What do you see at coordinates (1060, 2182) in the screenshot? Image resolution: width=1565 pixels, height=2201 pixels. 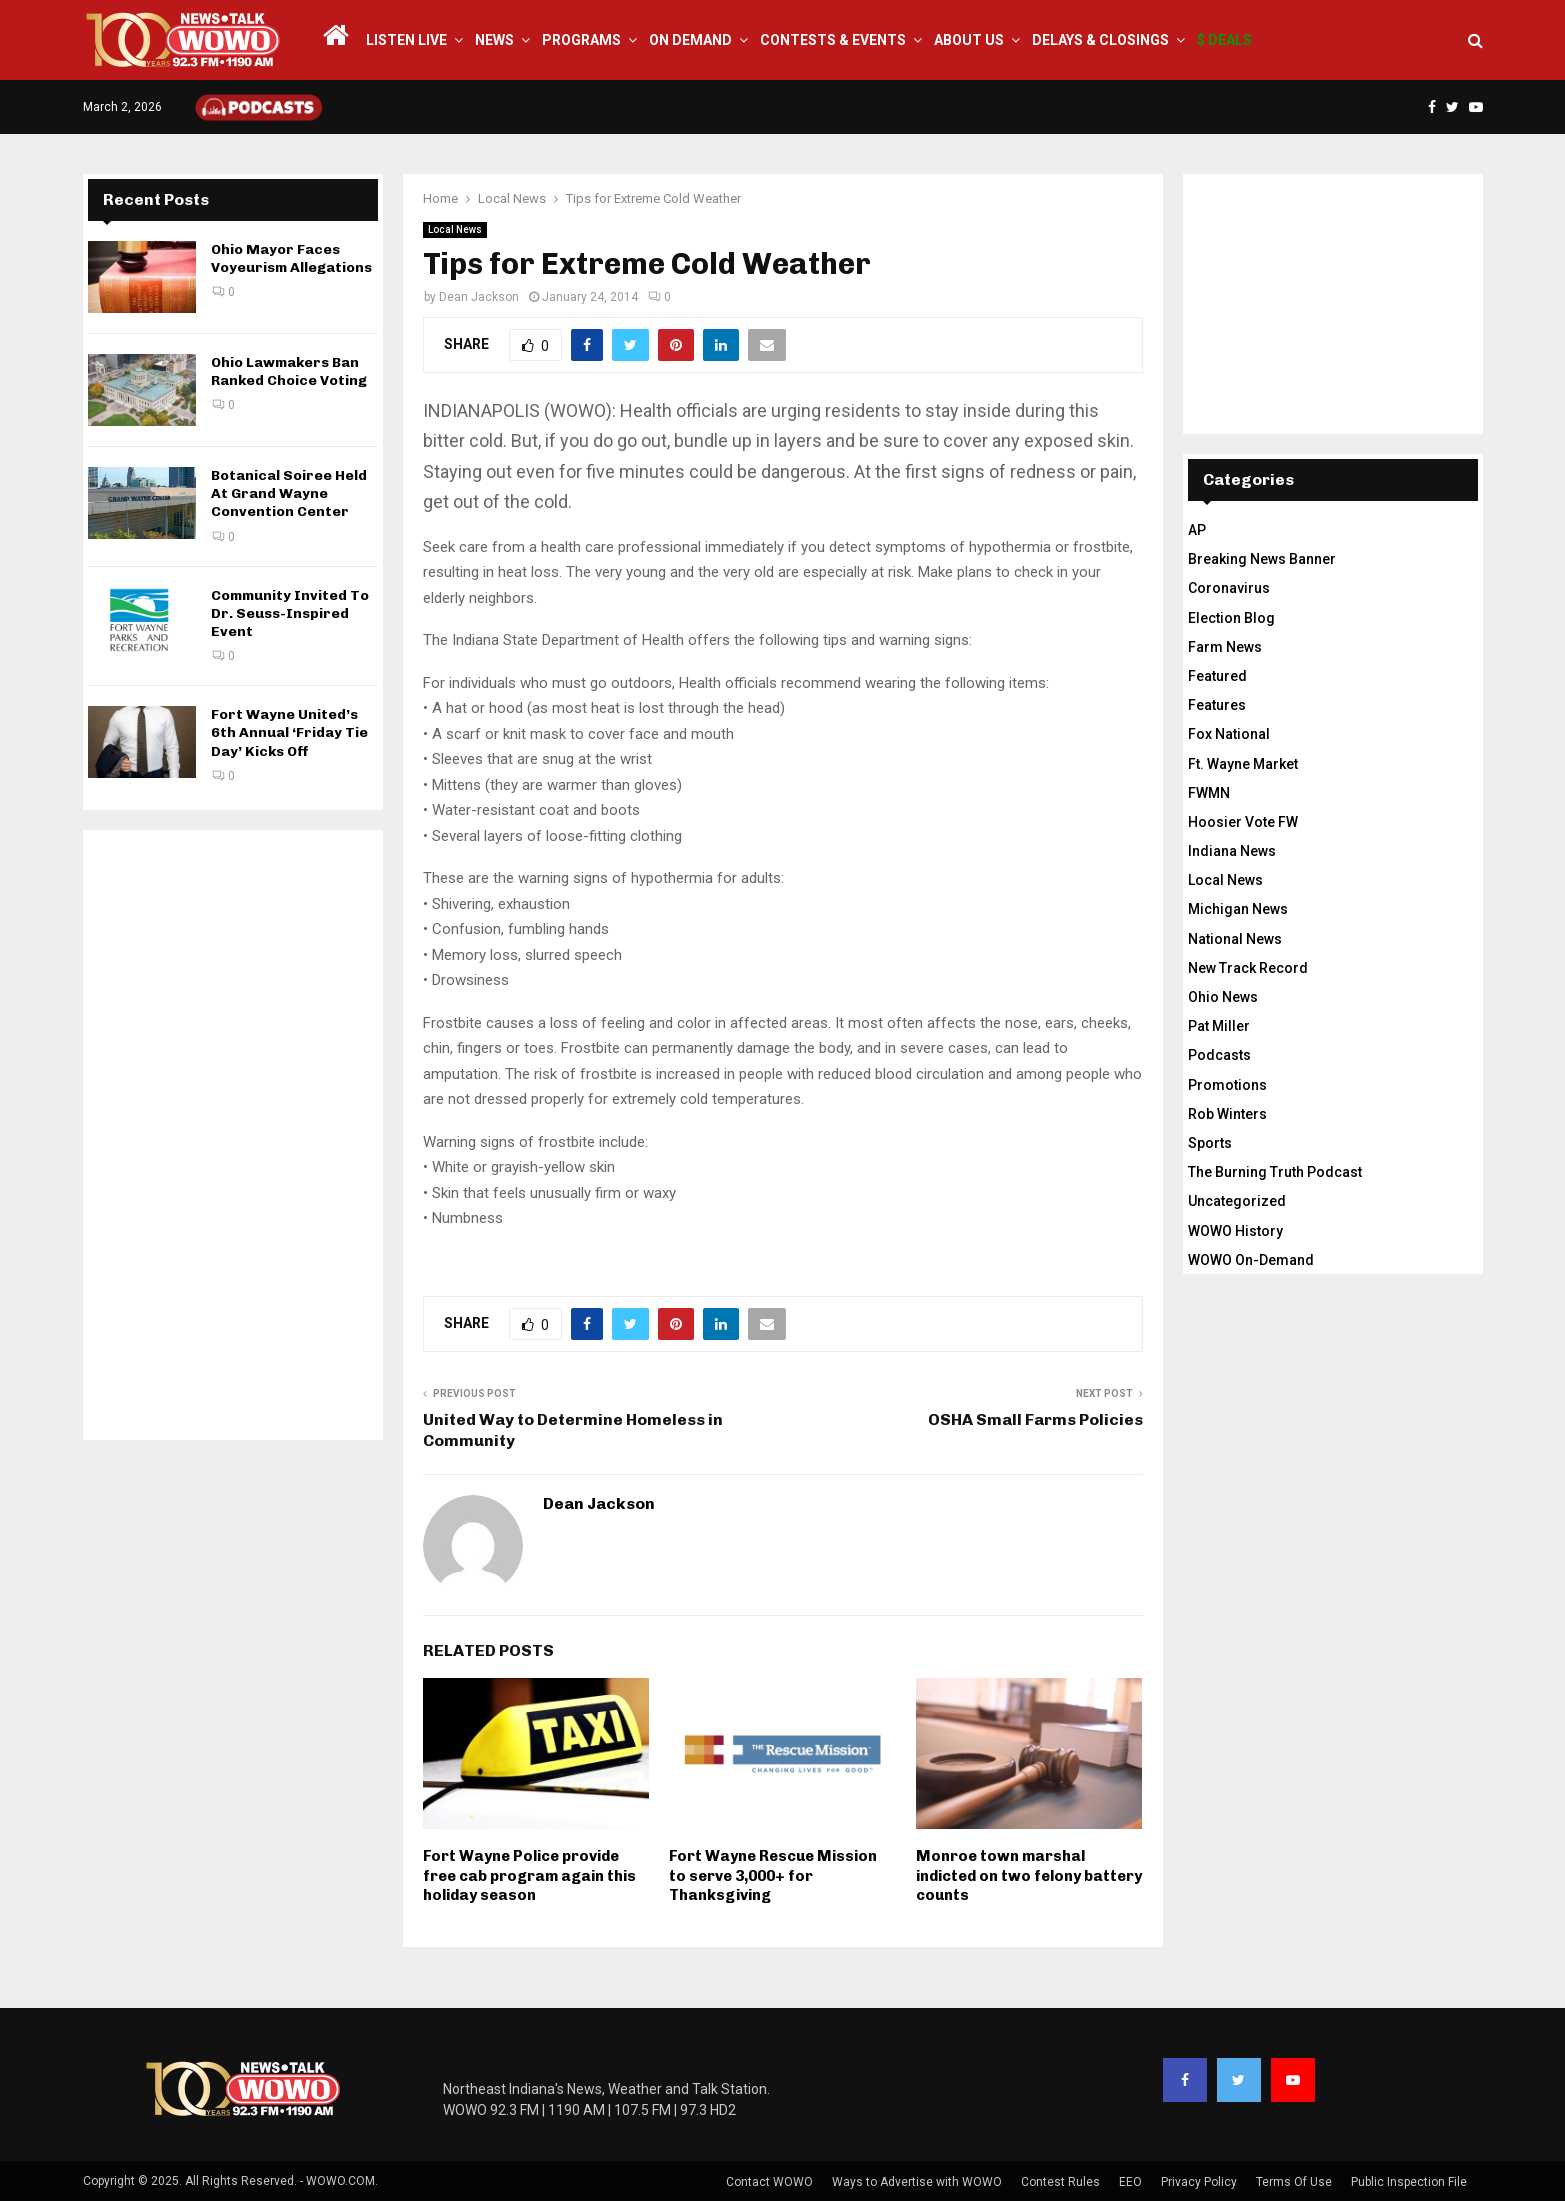 I see `Contest Rules` at bounding box center [1060, 2182].